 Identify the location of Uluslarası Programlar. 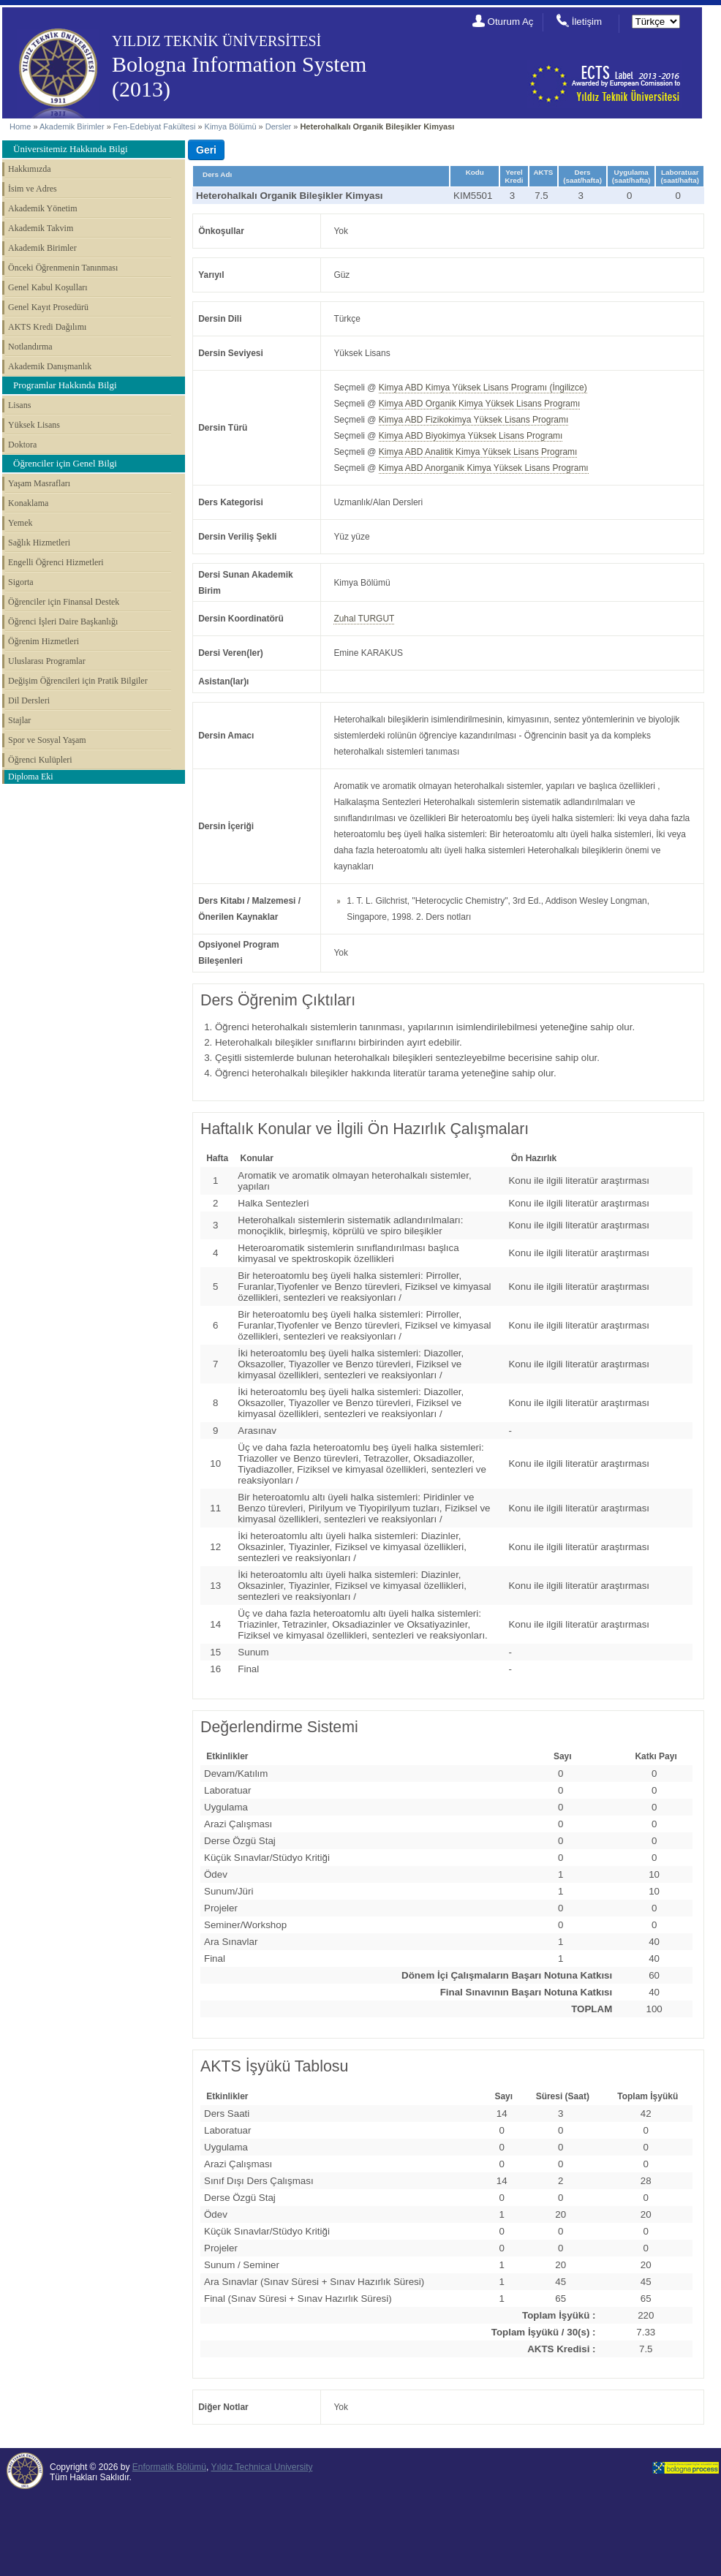
(47, 661).